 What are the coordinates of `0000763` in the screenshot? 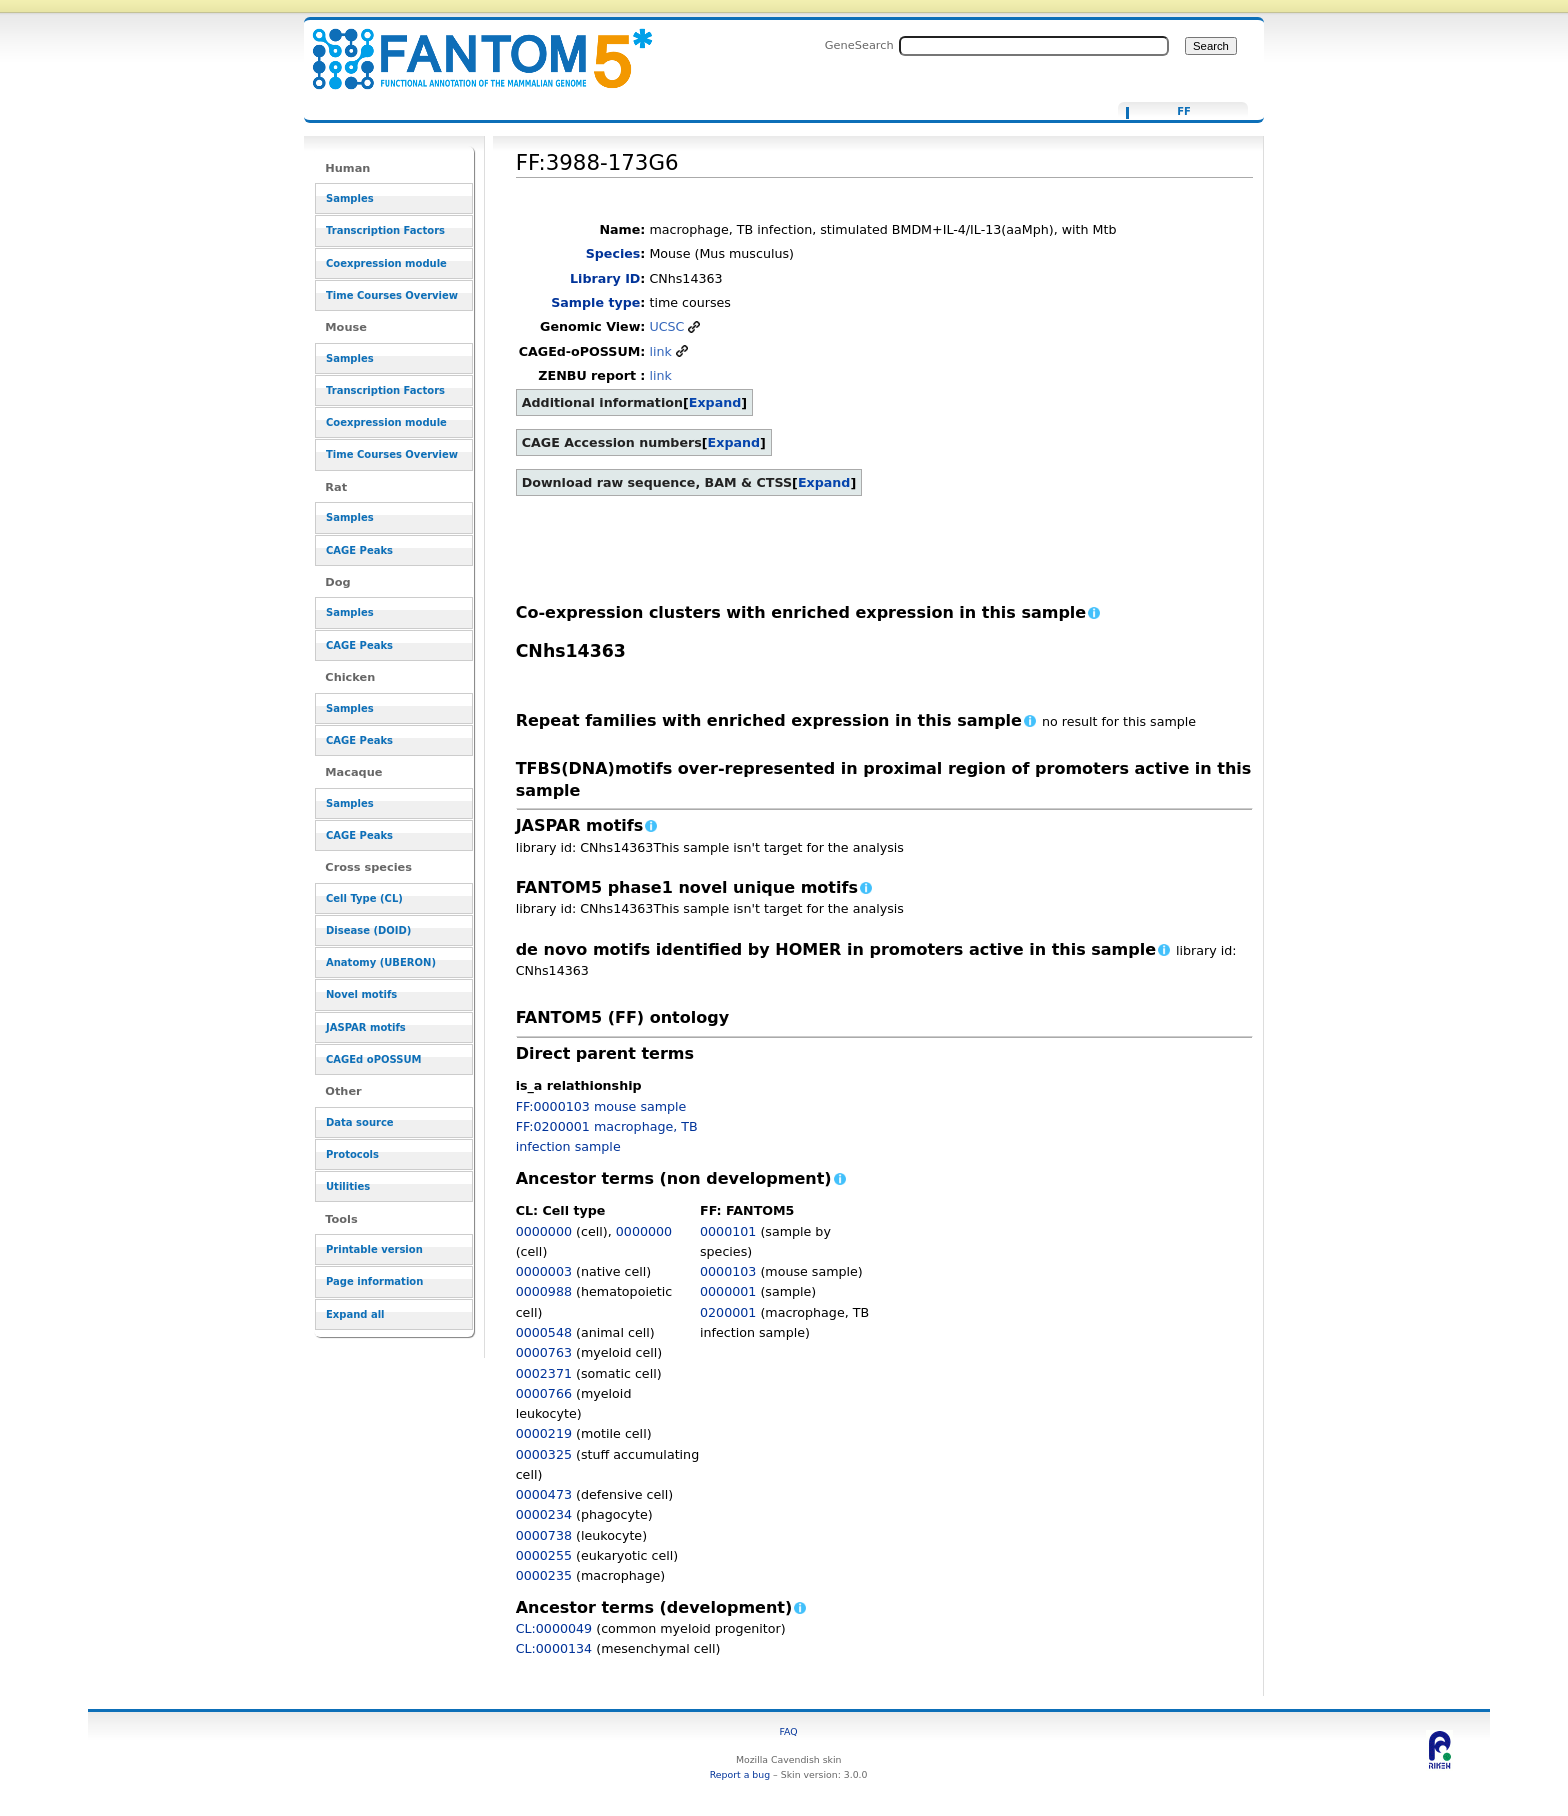 It's located at (544, 1352).